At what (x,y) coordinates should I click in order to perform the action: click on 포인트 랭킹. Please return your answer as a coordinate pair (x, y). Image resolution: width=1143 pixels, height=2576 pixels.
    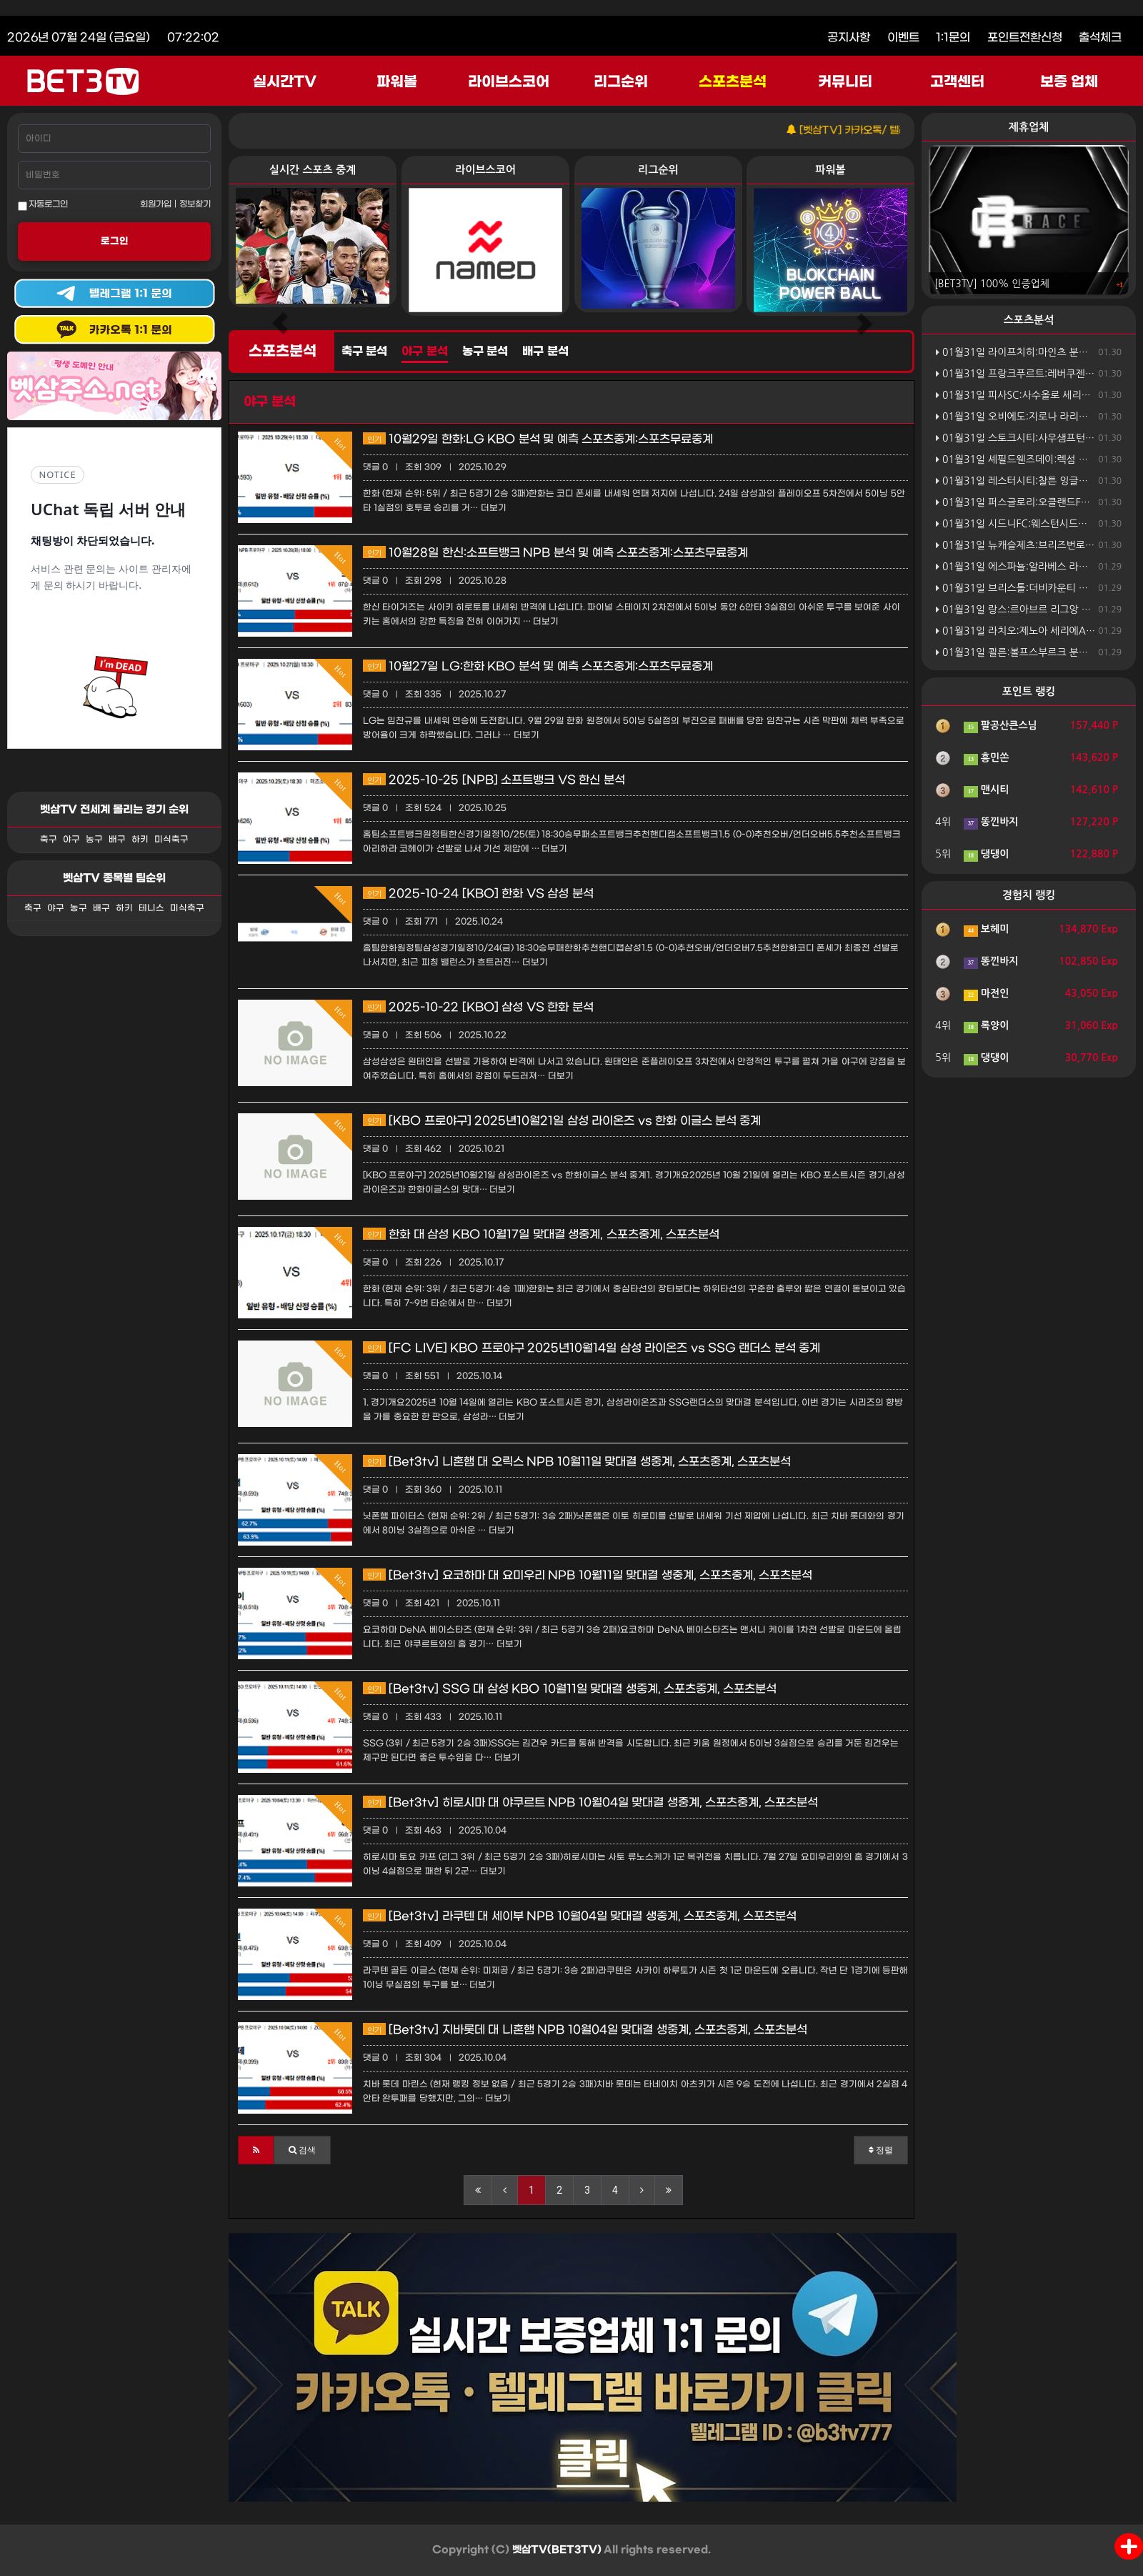
    Looking at the image, I should click on (1029, 691).